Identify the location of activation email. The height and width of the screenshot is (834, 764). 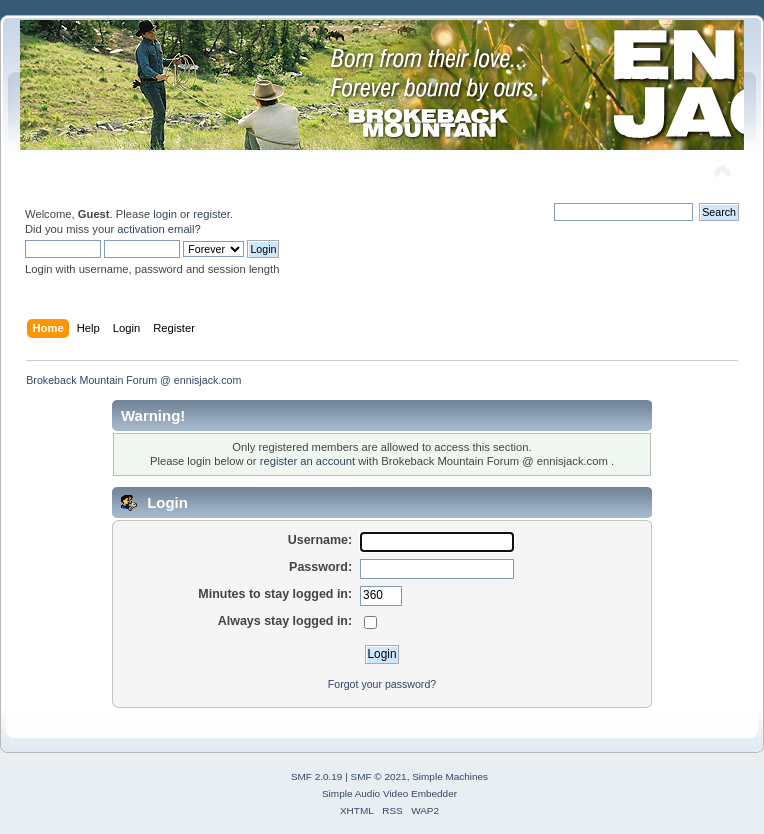
(155, 229).